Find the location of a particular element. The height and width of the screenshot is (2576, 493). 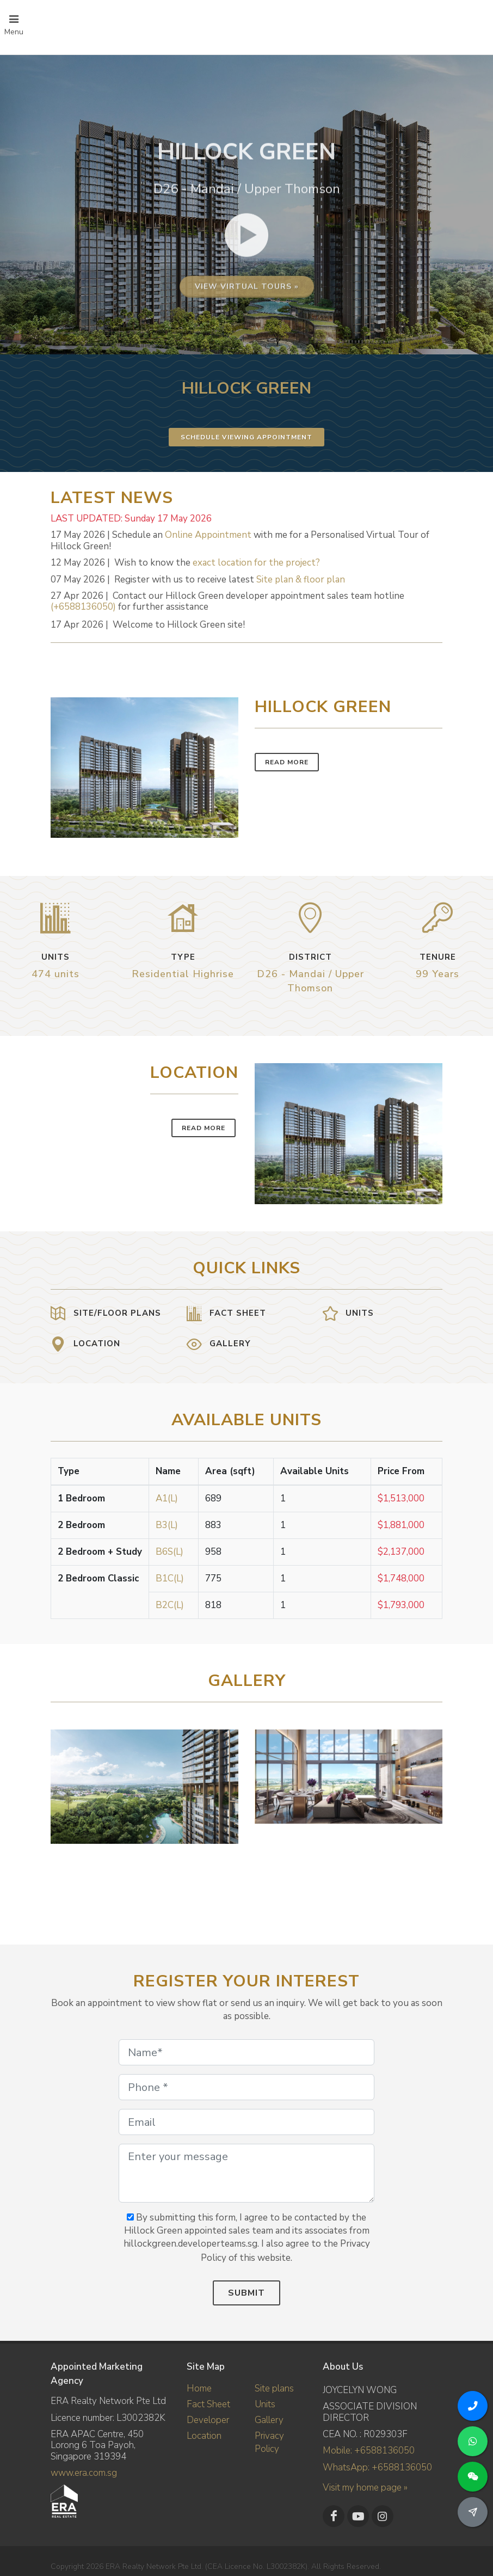

www.era.com.sg is located at coordinates (84, 2473).